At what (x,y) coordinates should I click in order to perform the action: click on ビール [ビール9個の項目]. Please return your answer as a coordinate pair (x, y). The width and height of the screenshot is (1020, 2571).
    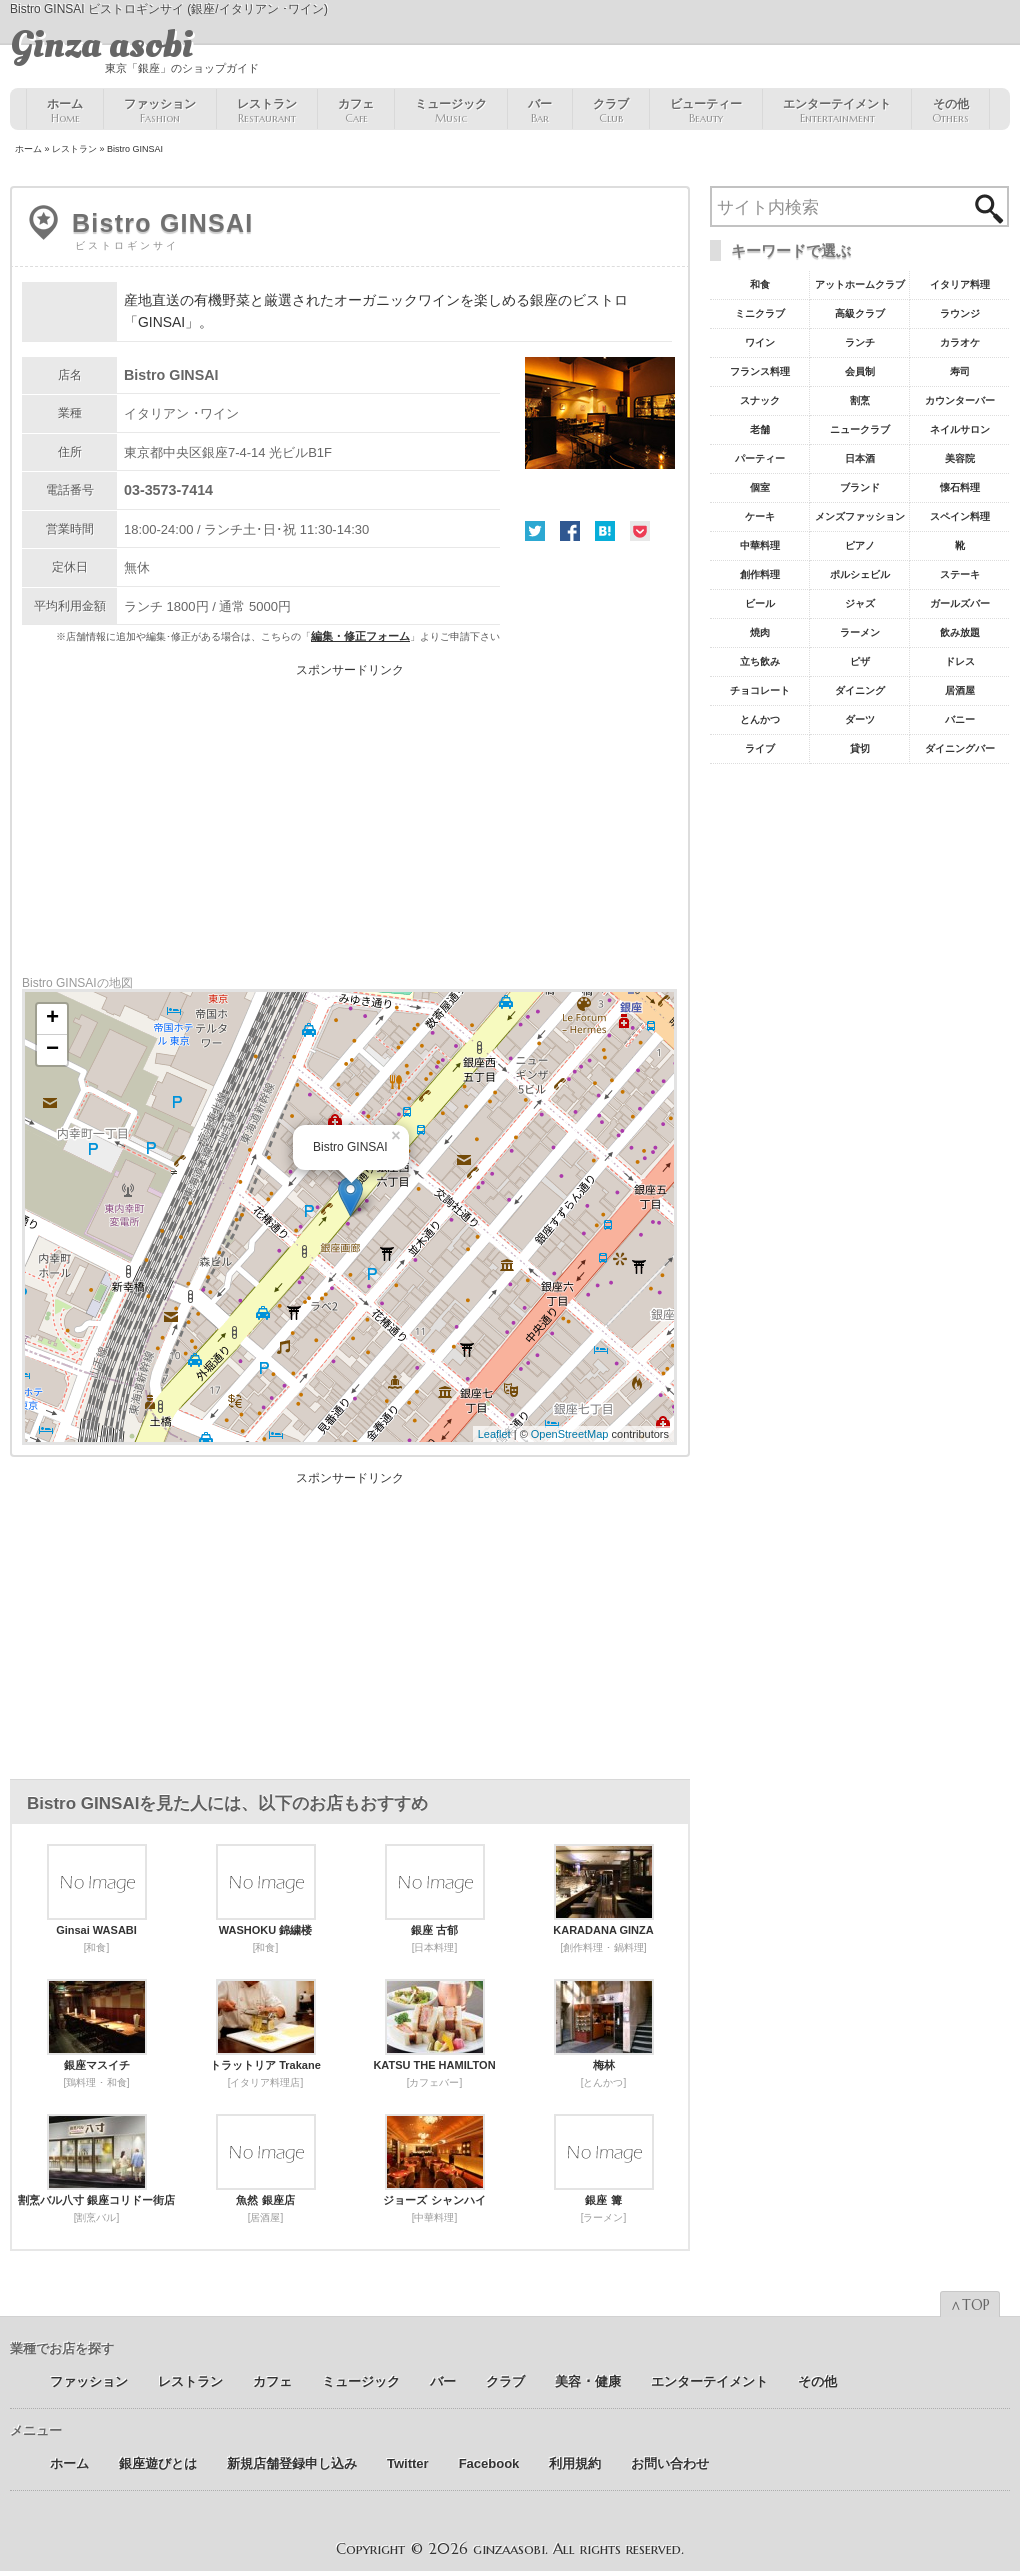
    Looking at the image, I should click on (760, 603).